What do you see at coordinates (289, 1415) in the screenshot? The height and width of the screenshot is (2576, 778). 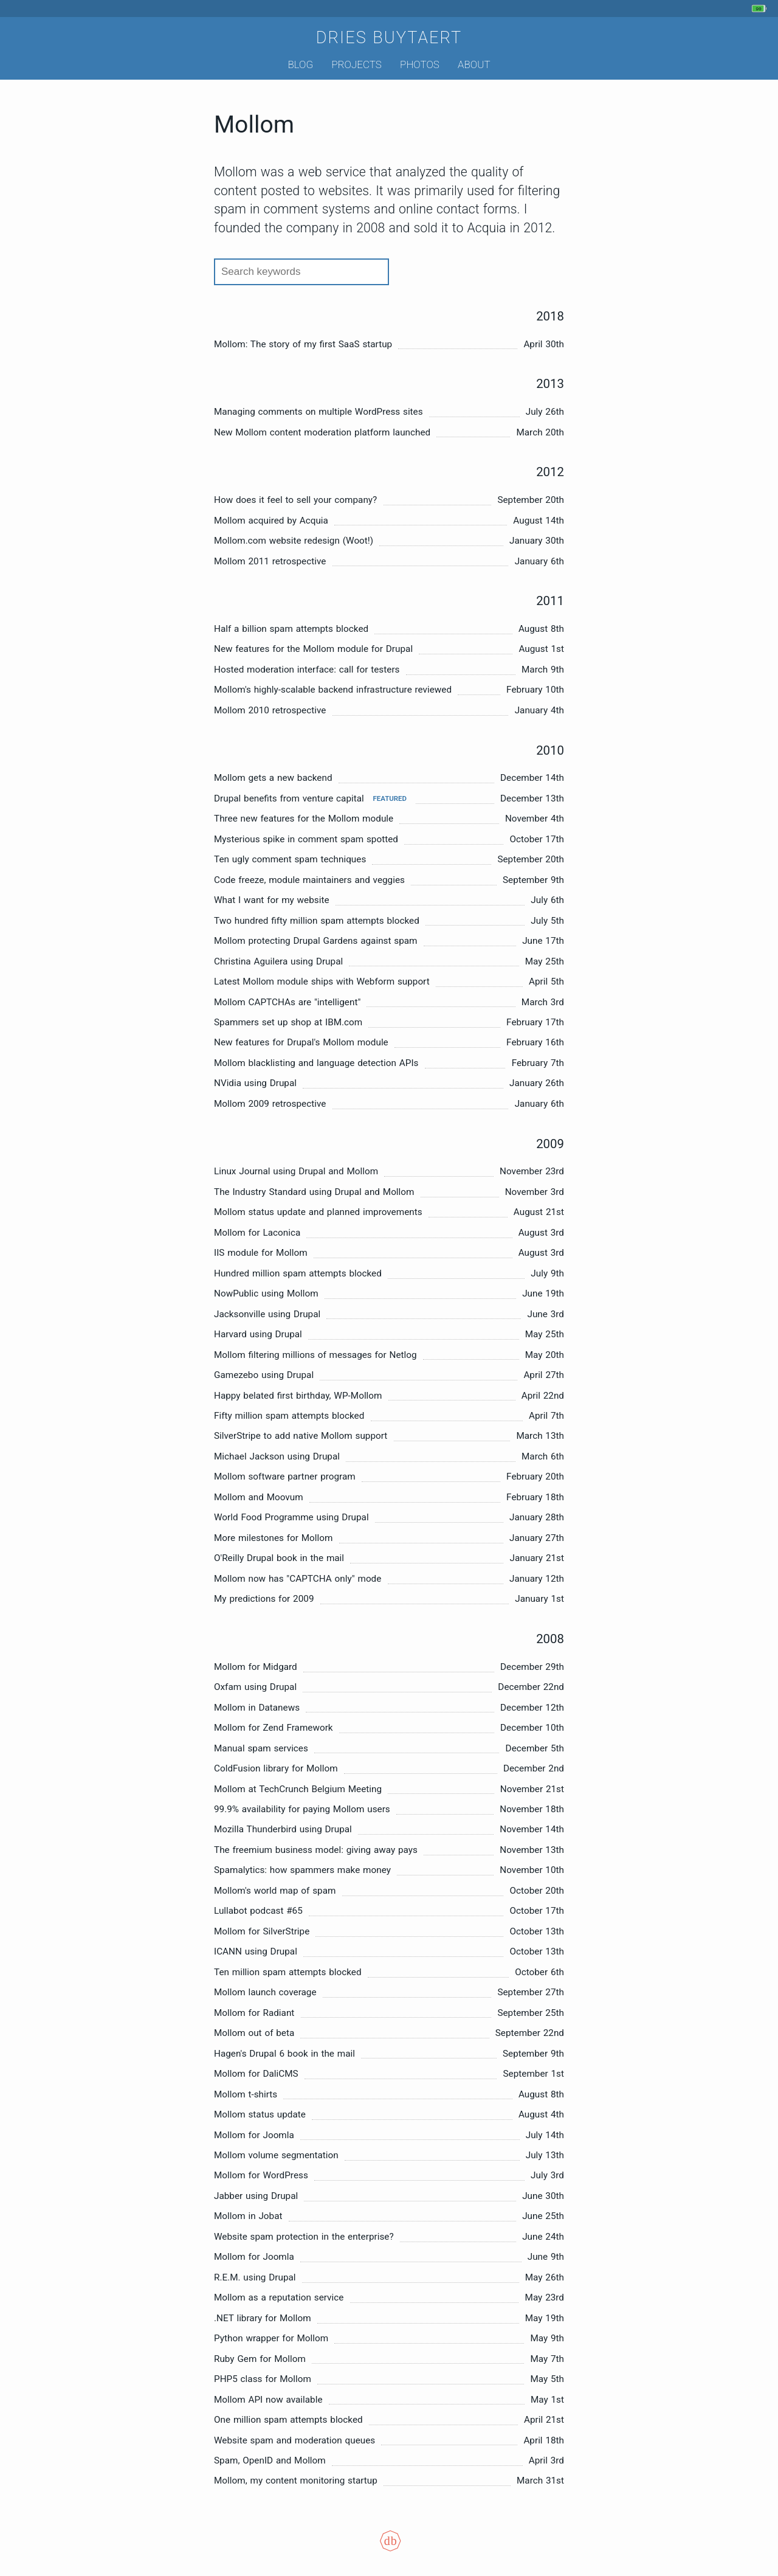 I see `Fifty million spam attempts blocked` at bounding box center [289, 1415].